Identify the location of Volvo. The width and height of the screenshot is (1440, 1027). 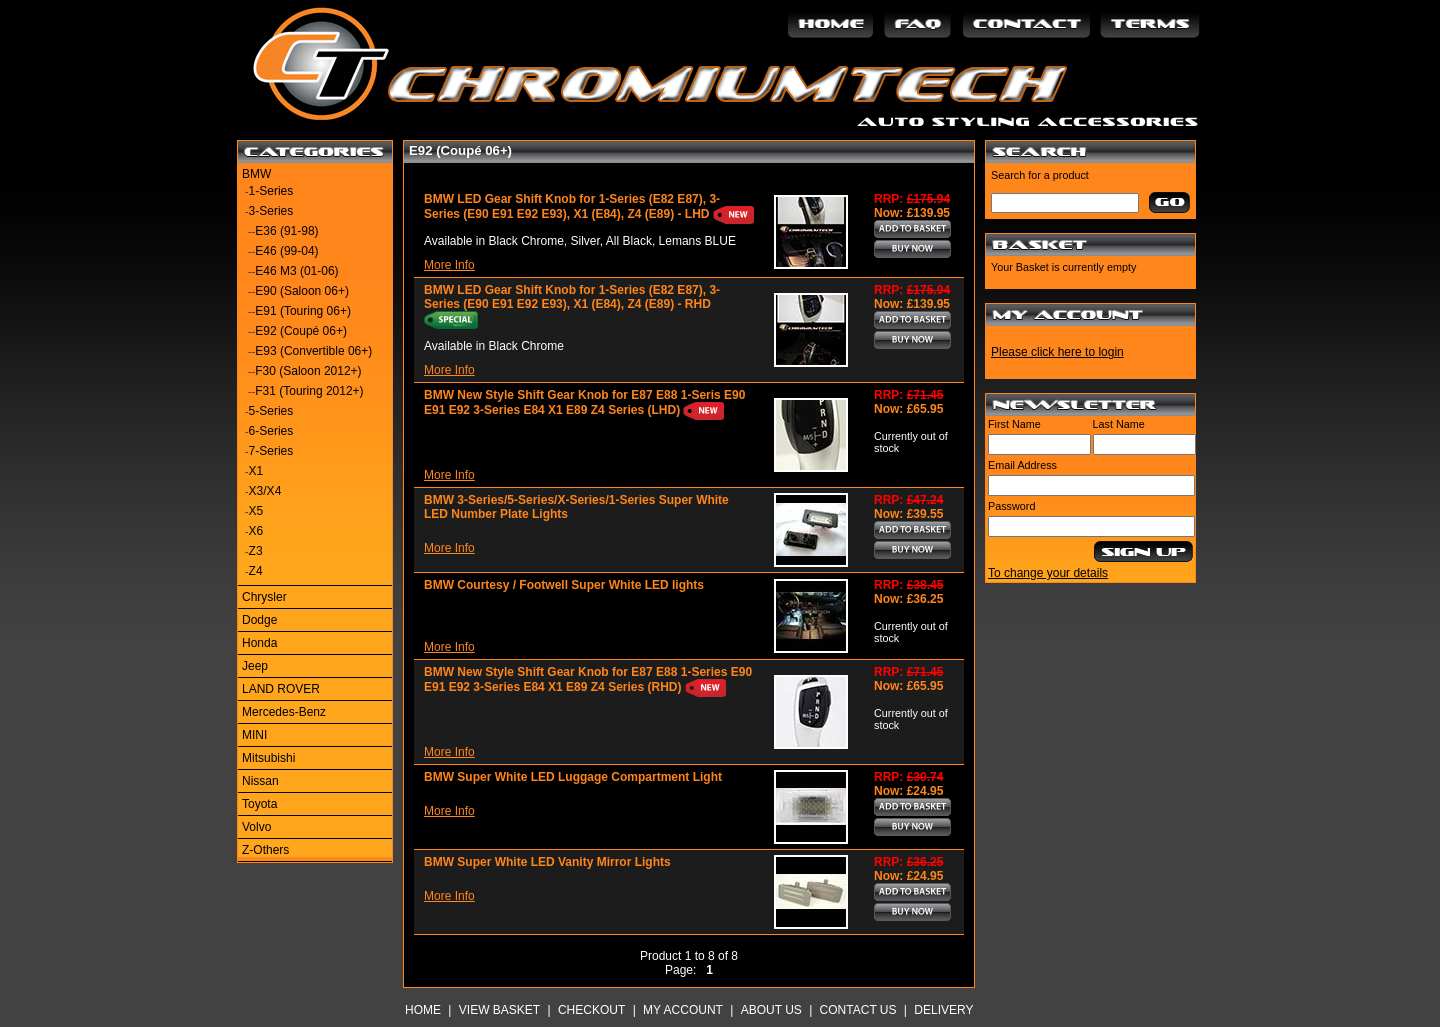
(256, 827).